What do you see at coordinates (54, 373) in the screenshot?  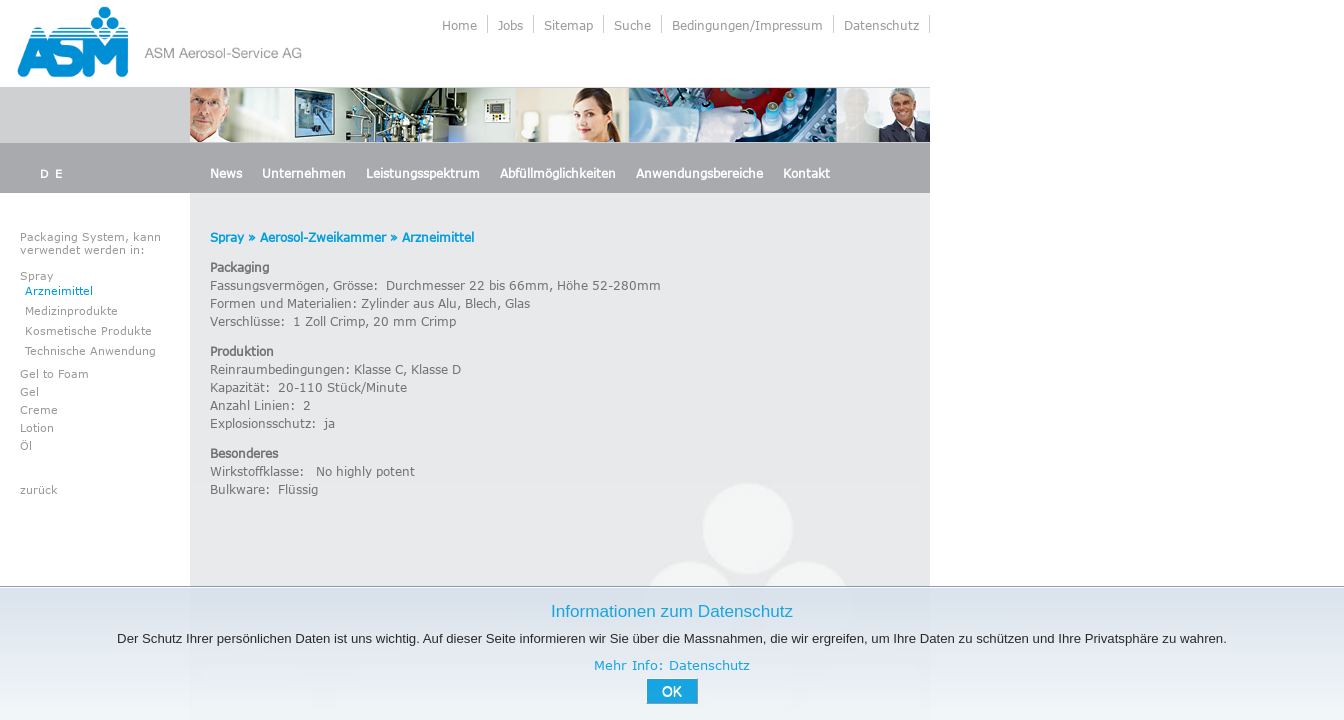 I see `Gel to Foam` at bounding box center [54, 373].